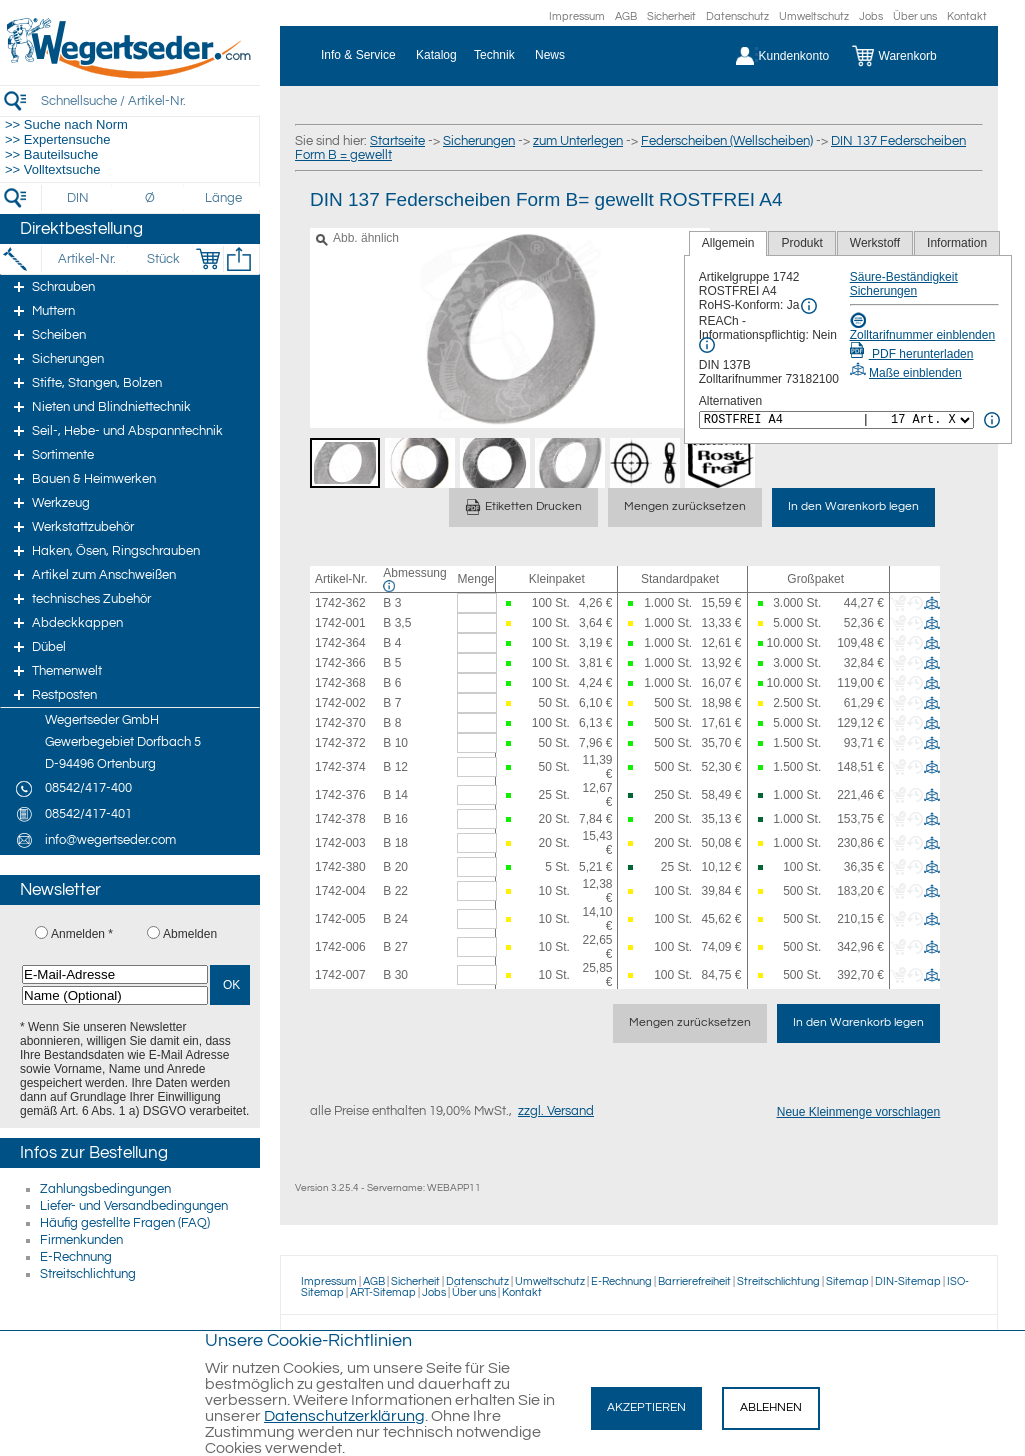 This screenshot has height=1456, width=1025. I want to click on [RoHS Info], so click(809, 306).